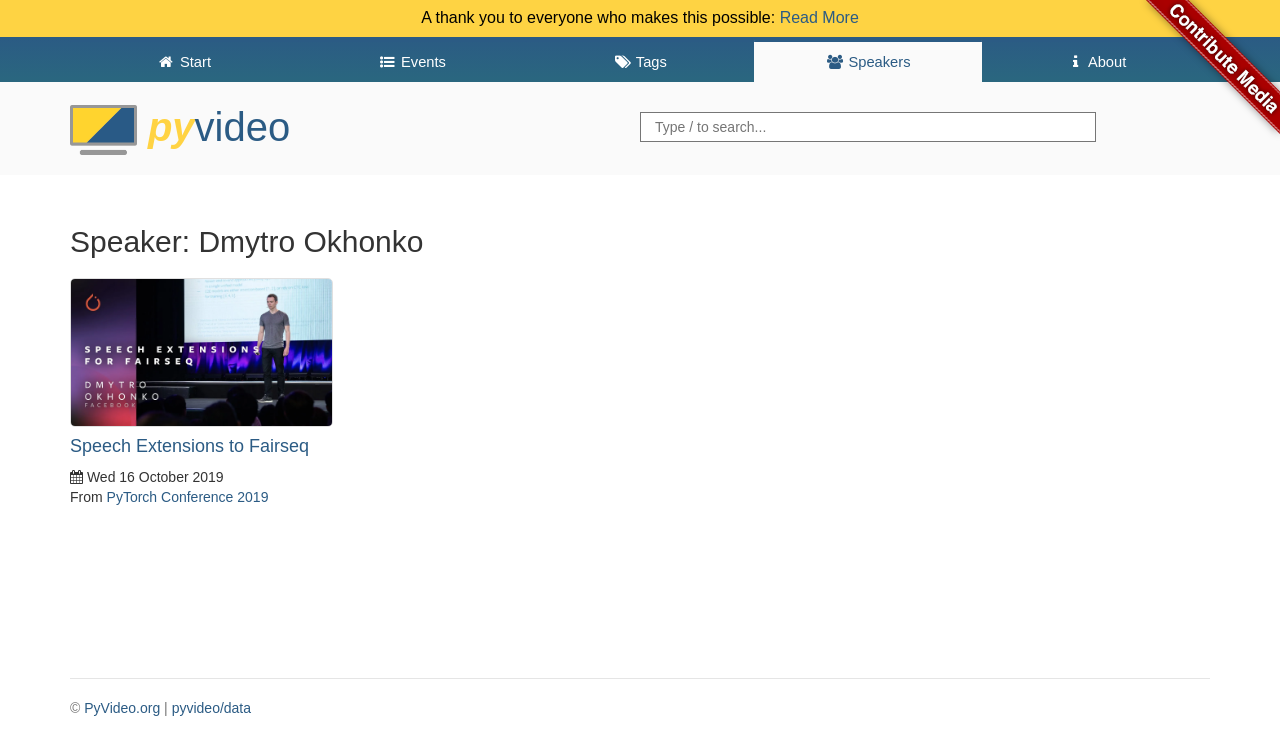  I want to click on Read More, so click(819, 17).